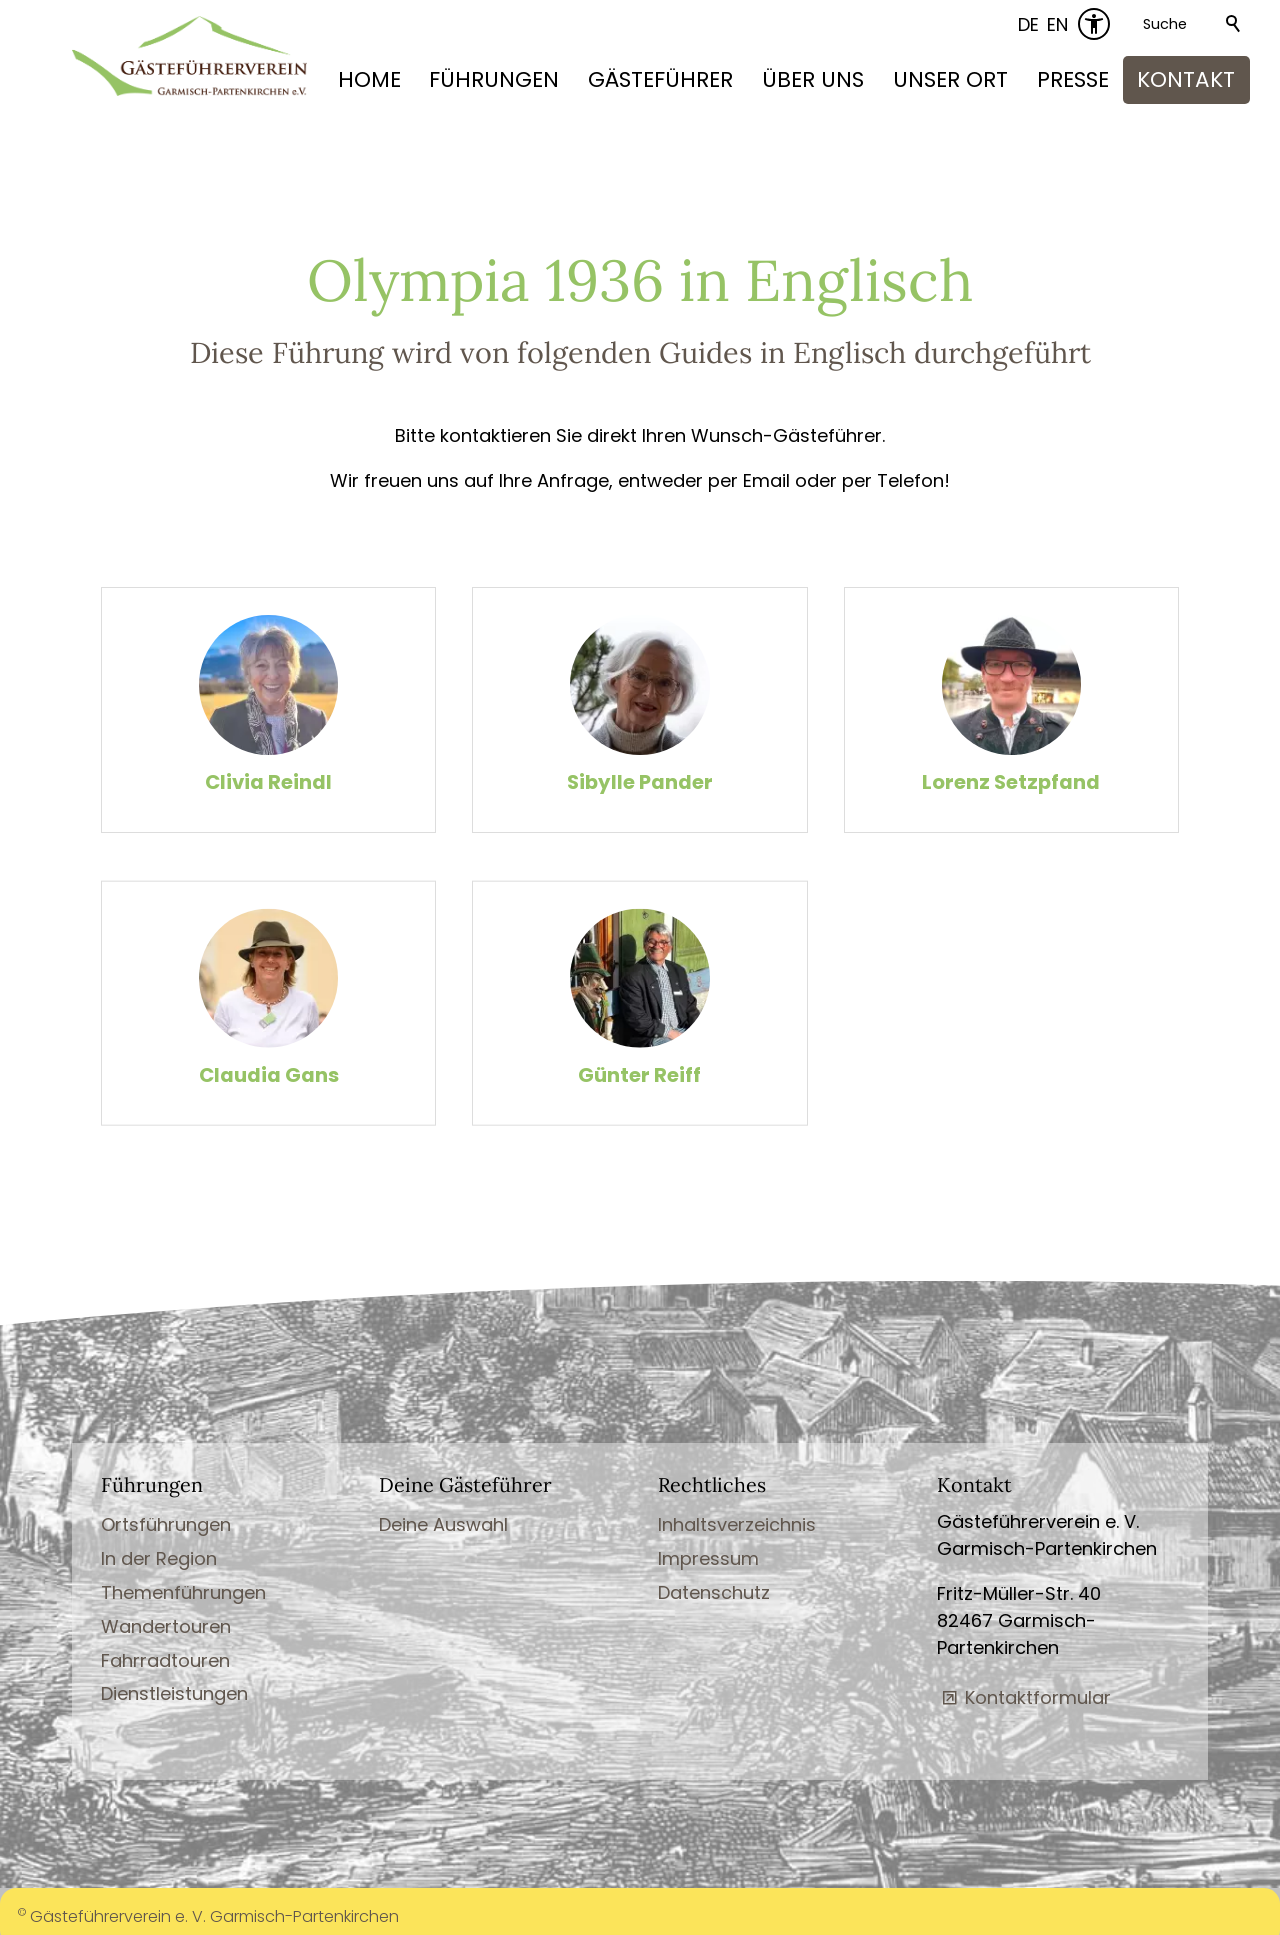 The image size is (1280, 1935). Describe the element at coordinates (174, 1692) in the screenshot. I see `Dienstleistungen` at that location.